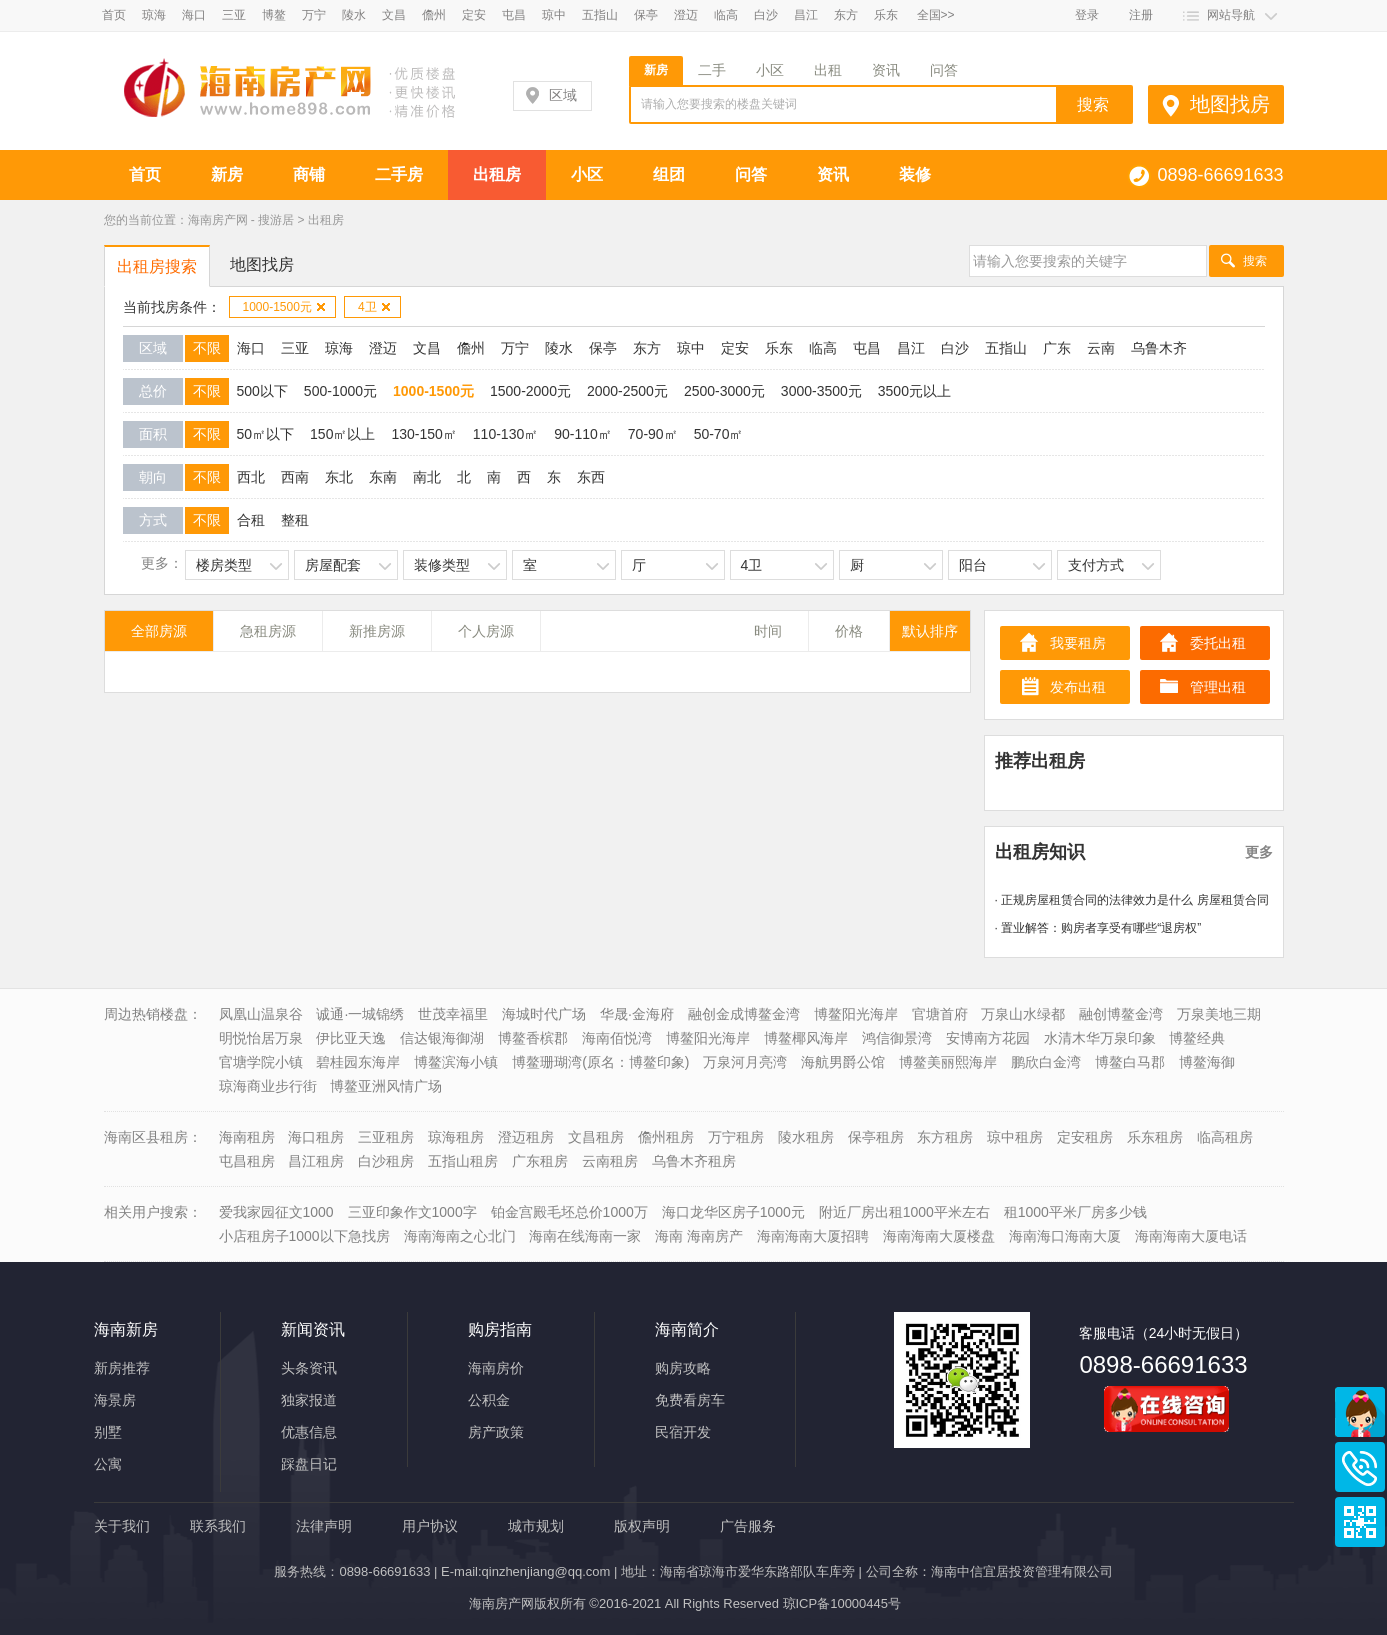 The width and height of the screenshot is (1387, 1635). Describe the element at coordinates (1360, 1412) in the screenshot. I see `商务通` at that location.